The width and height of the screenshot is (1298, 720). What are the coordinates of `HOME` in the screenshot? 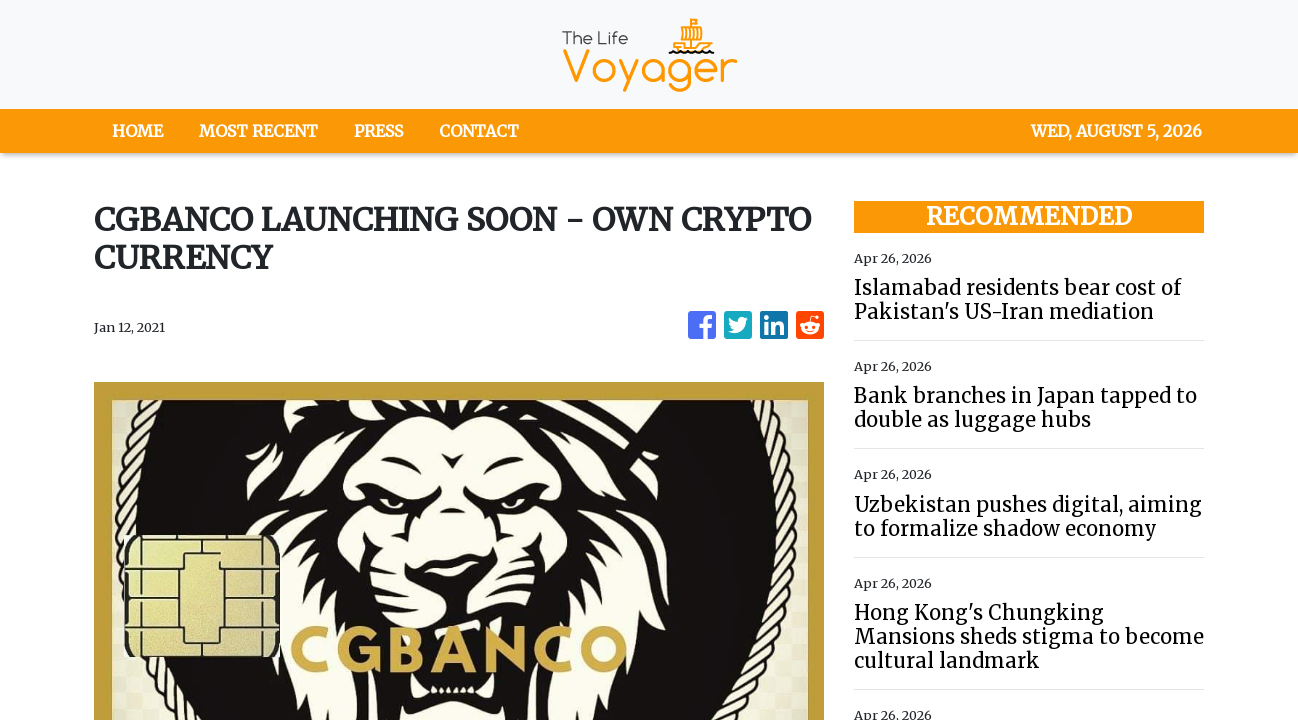 It's located at (137, 131).